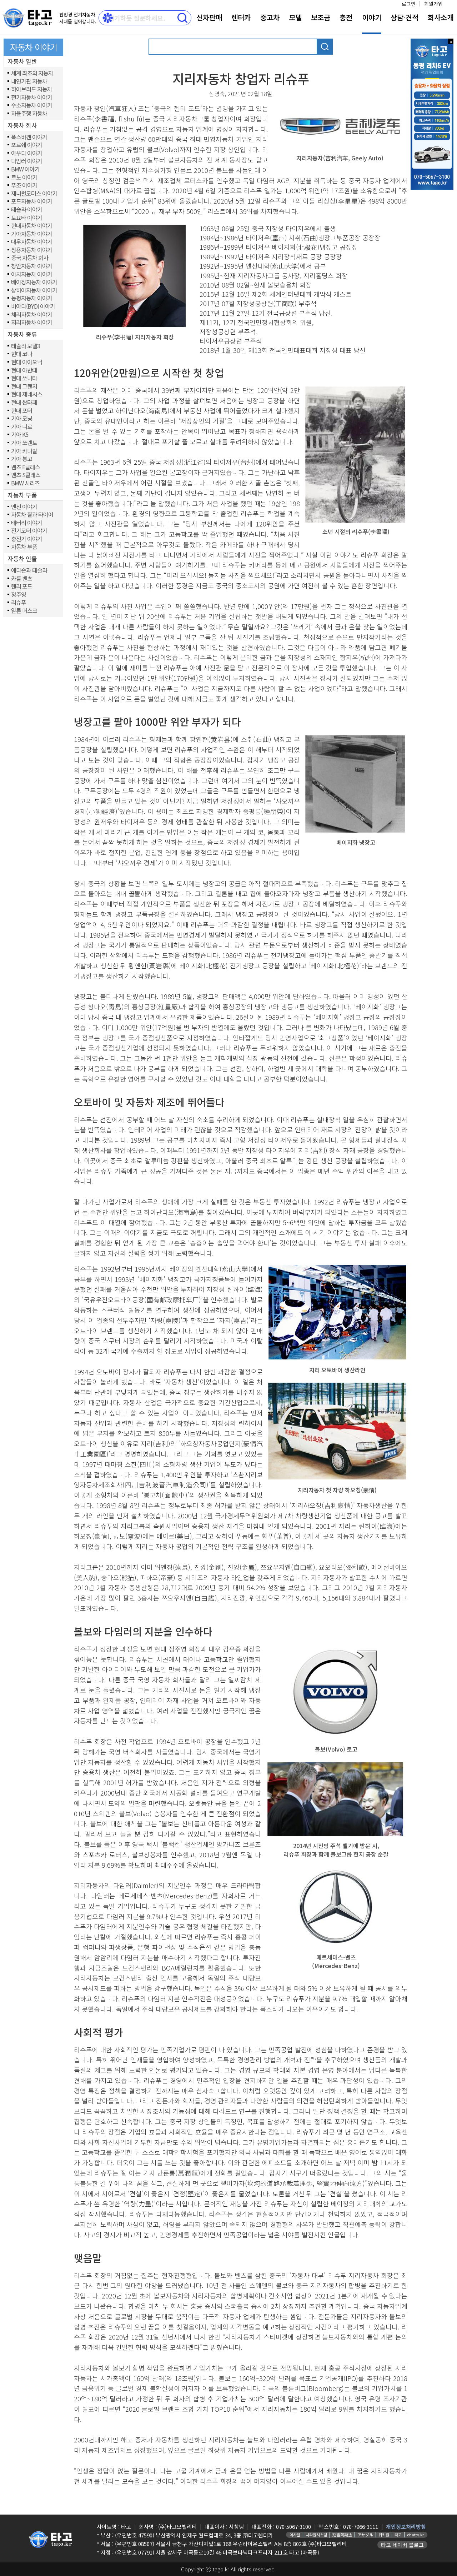 This screenshot has width=457, height=2576. I want to click on 현대 그랜저, so click(24, 386).